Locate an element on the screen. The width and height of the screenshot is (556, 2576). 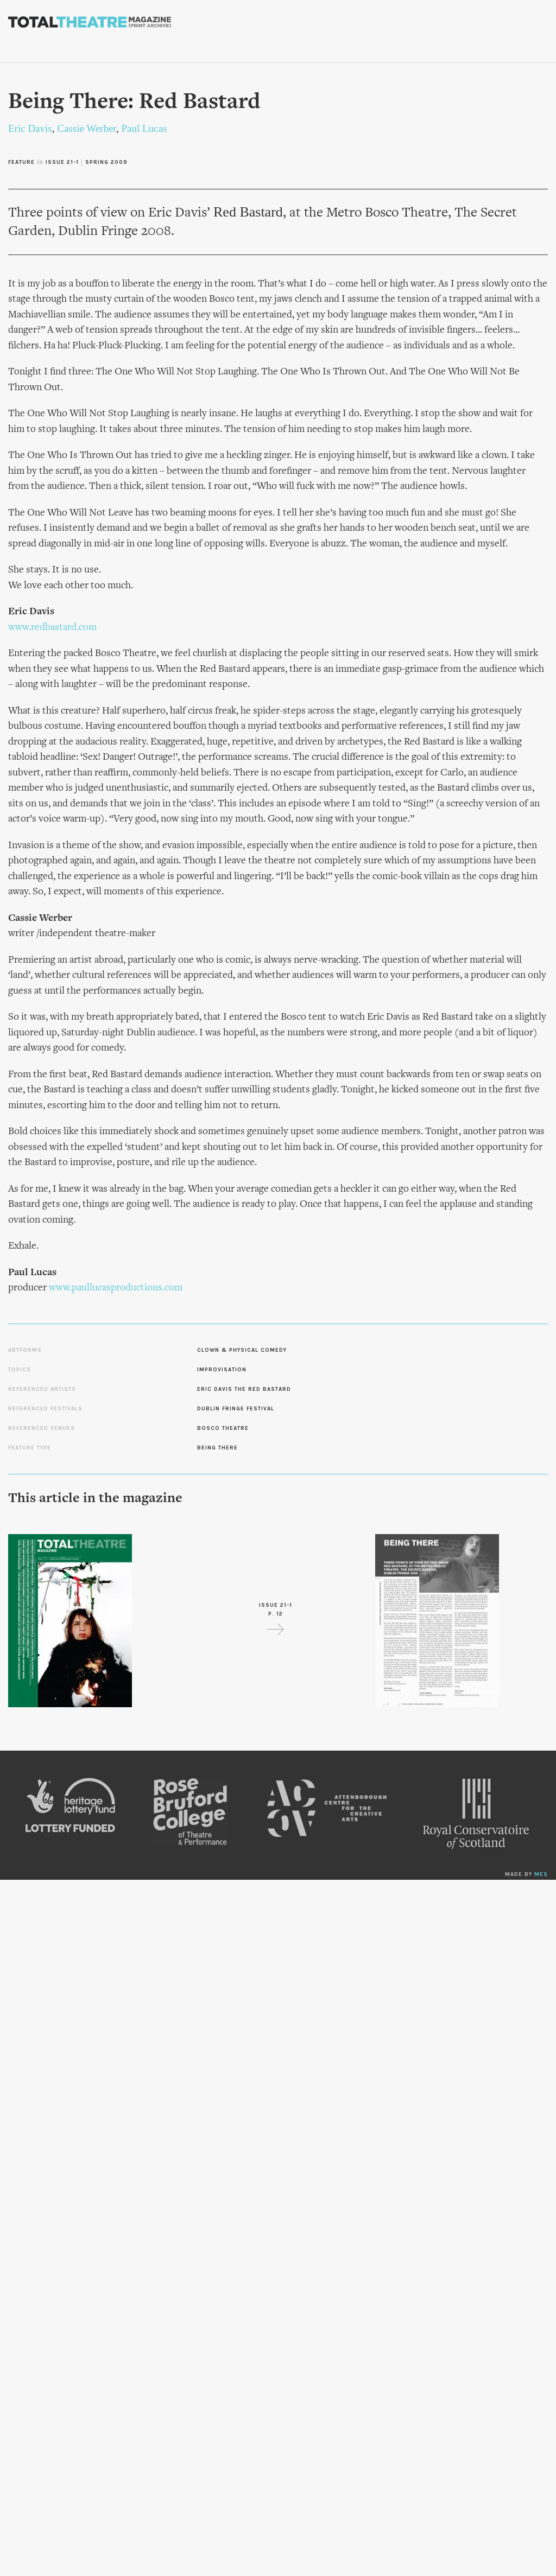
Dublin Fringe Festival is located at coordinates (235, 1408).